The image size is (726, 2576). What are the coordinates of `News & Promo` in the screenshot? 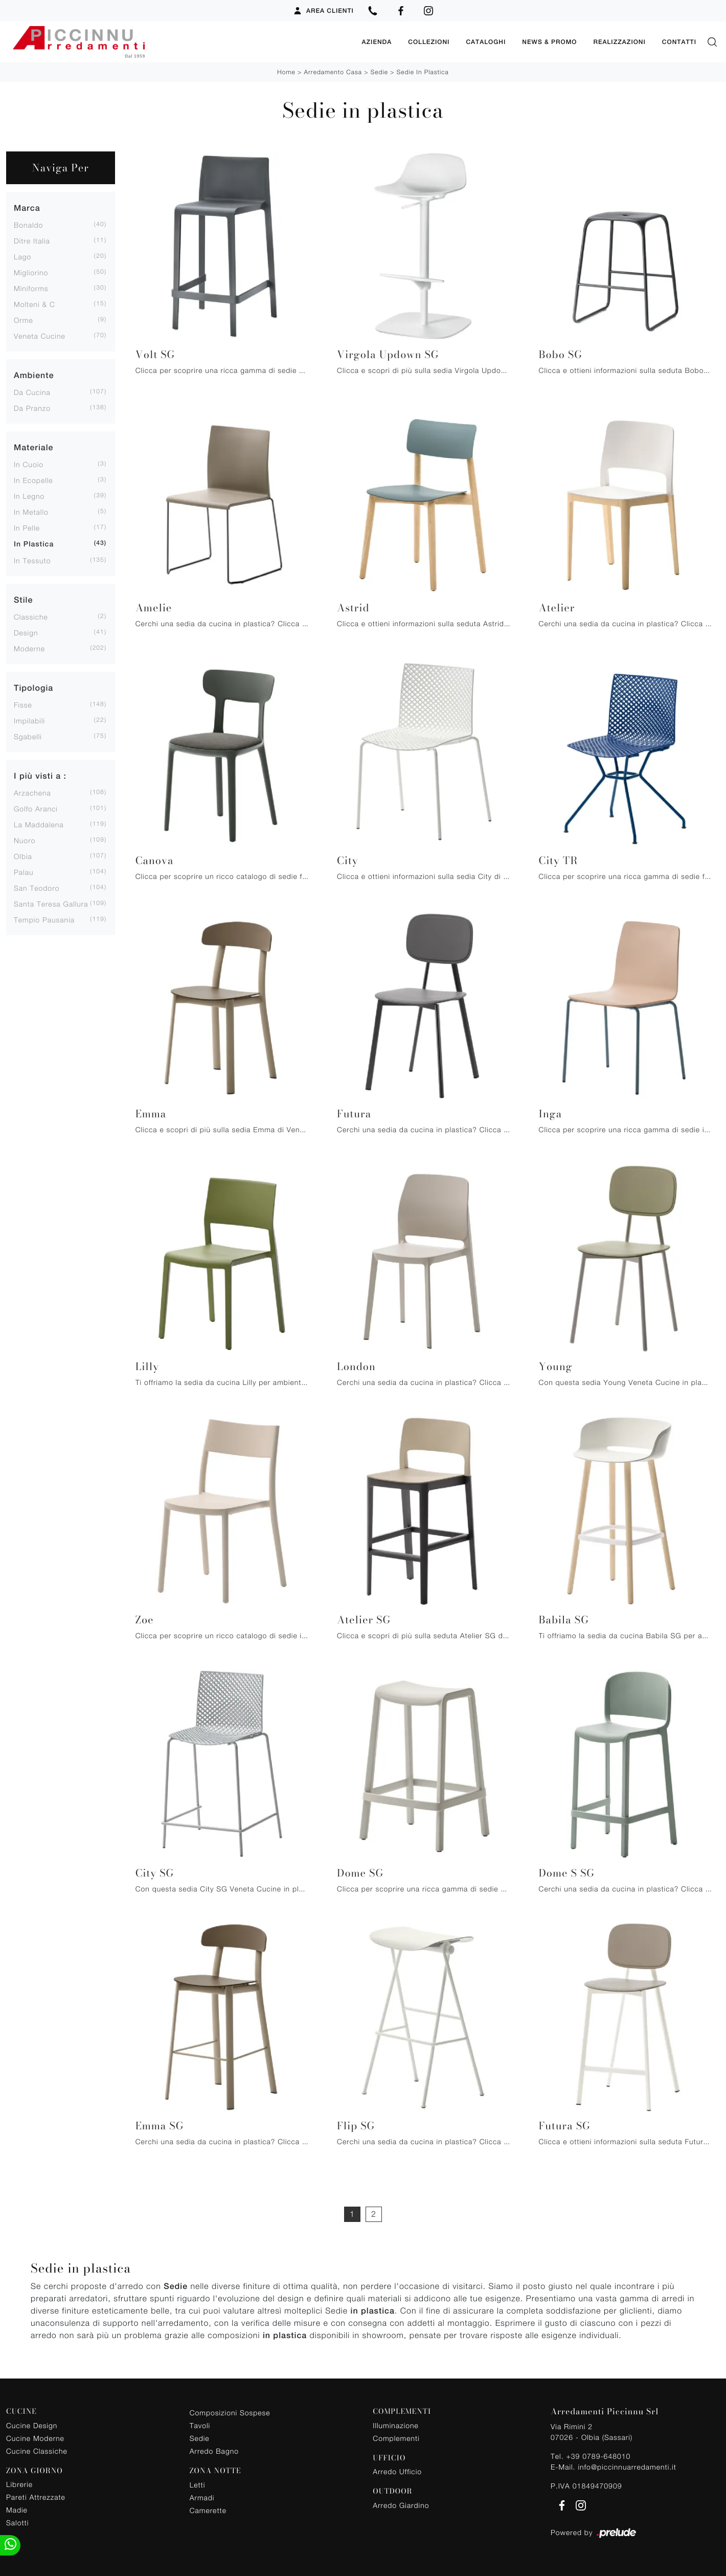 It's located at (549, 42).